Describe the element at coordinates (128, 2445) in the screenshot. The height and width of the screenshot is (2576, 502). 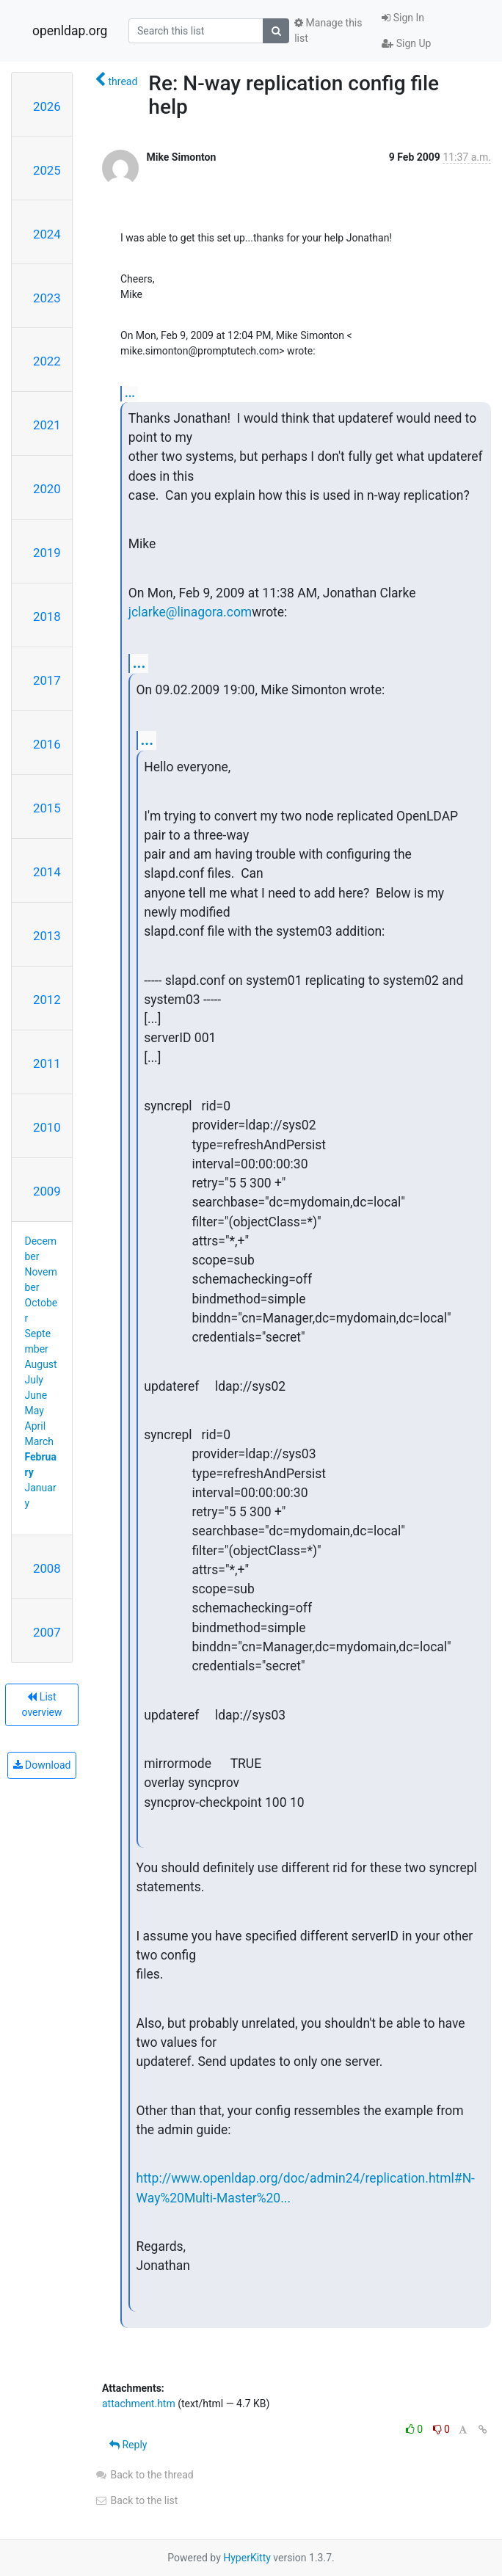
I see `Reply` at that location.